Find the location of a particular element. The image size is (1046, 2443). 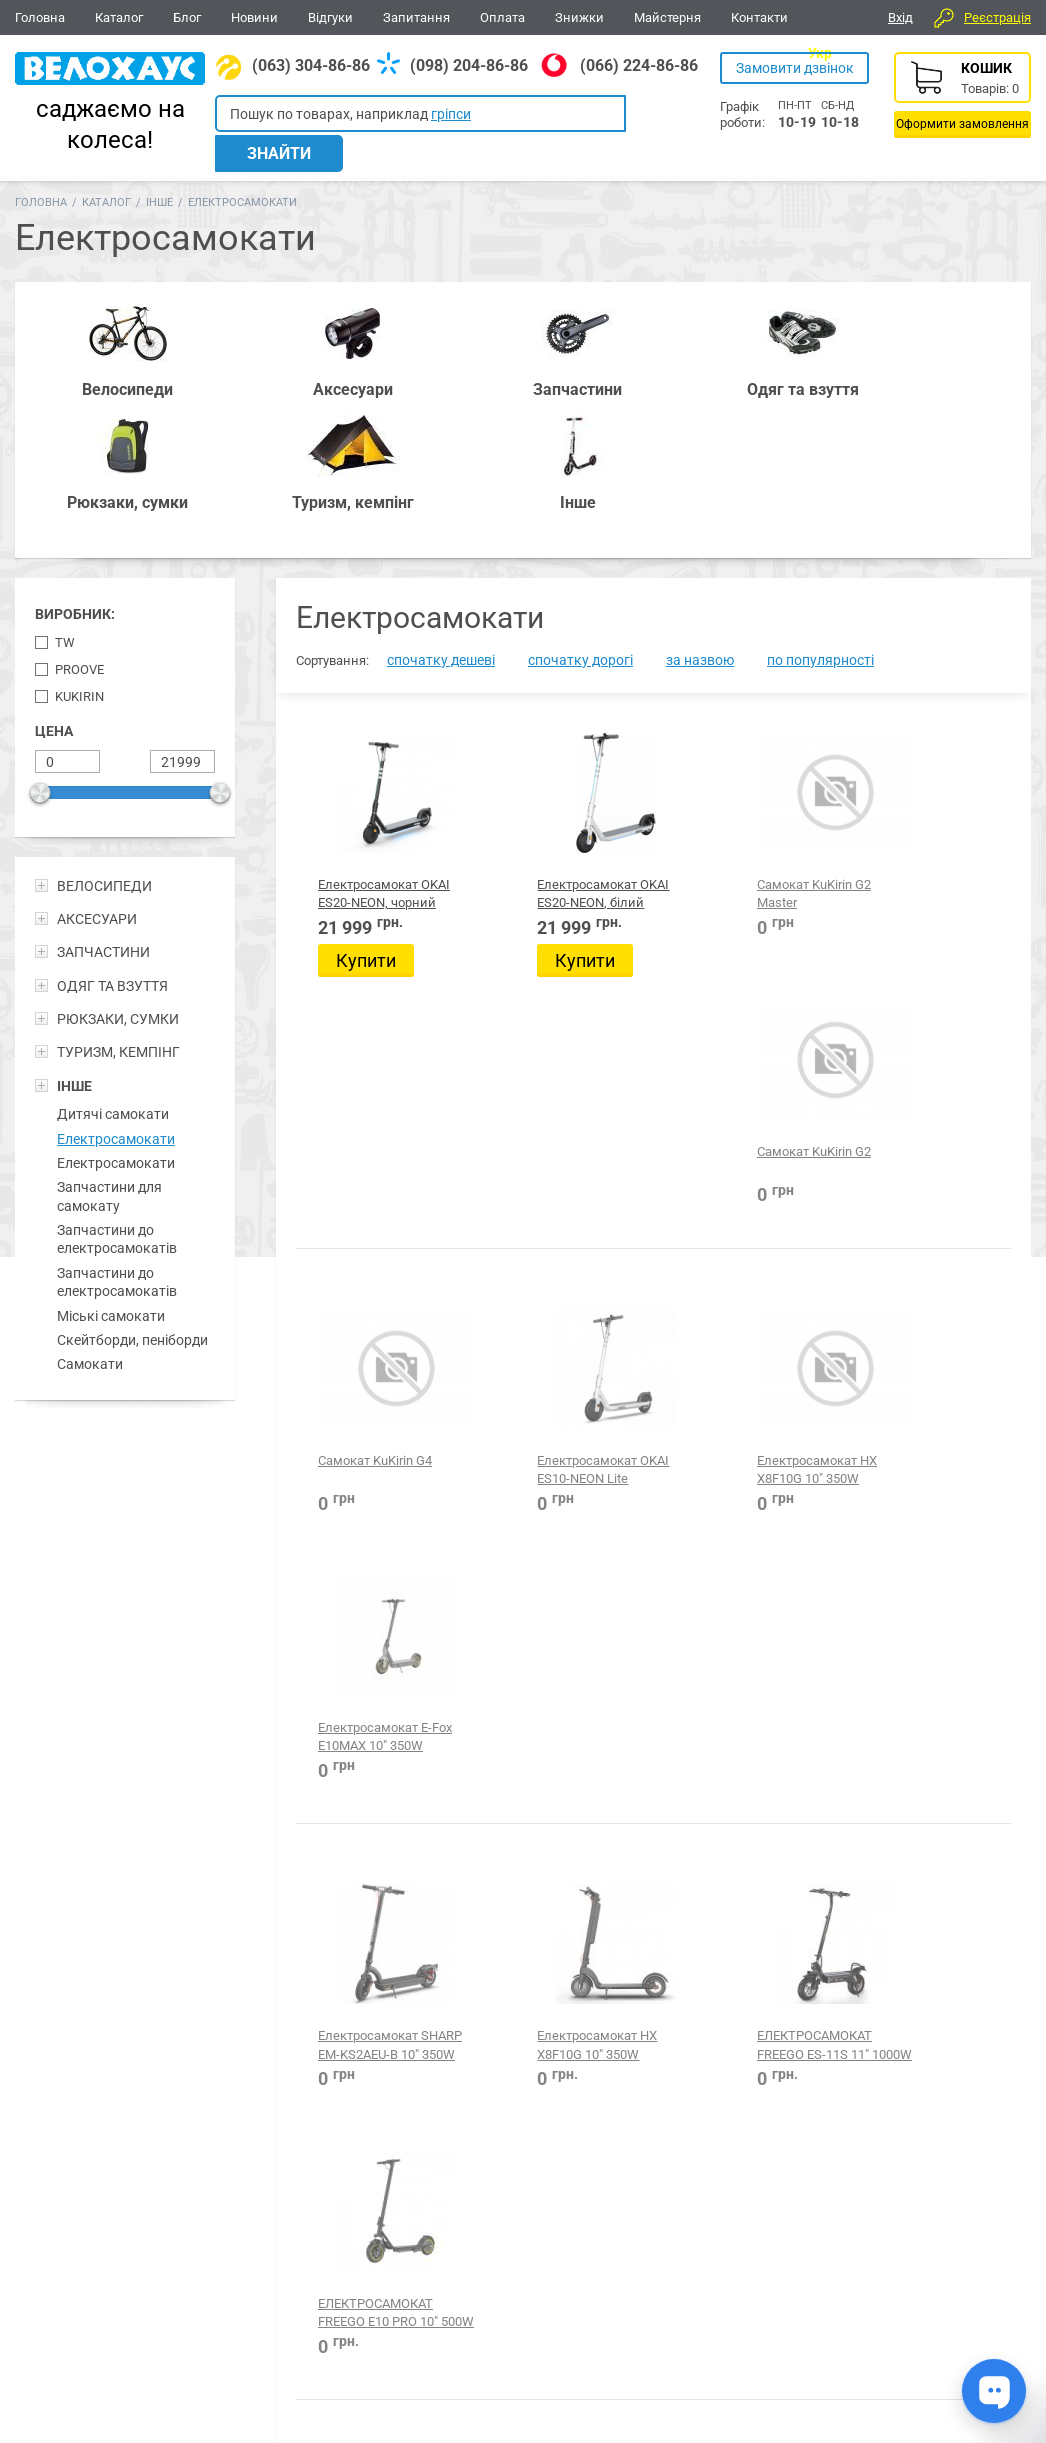

Реєстрація is located at coordinates (997, 17).